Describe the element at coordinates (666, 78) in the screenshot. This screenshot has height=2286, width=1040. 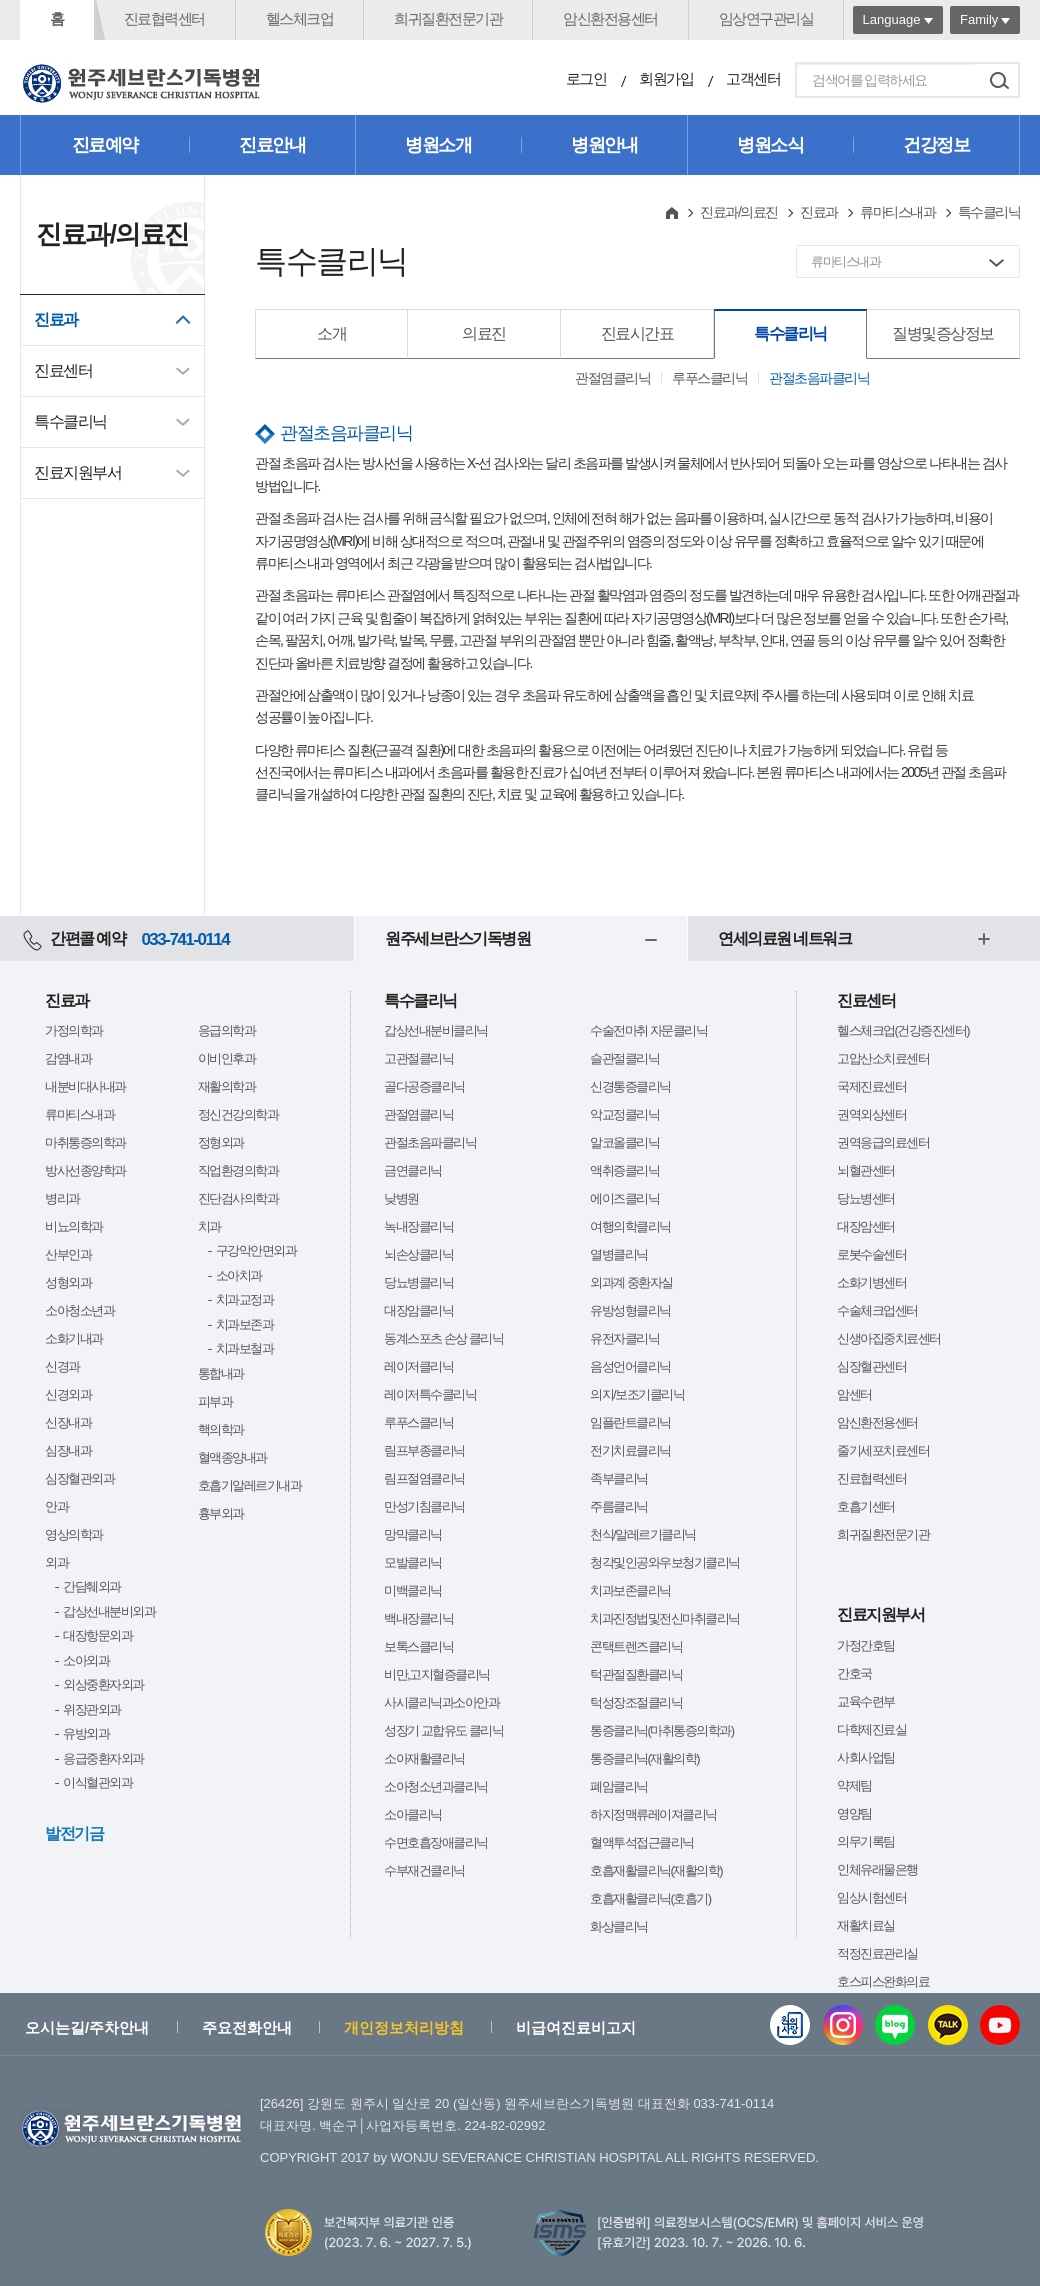
I see `회원가입` at that location.